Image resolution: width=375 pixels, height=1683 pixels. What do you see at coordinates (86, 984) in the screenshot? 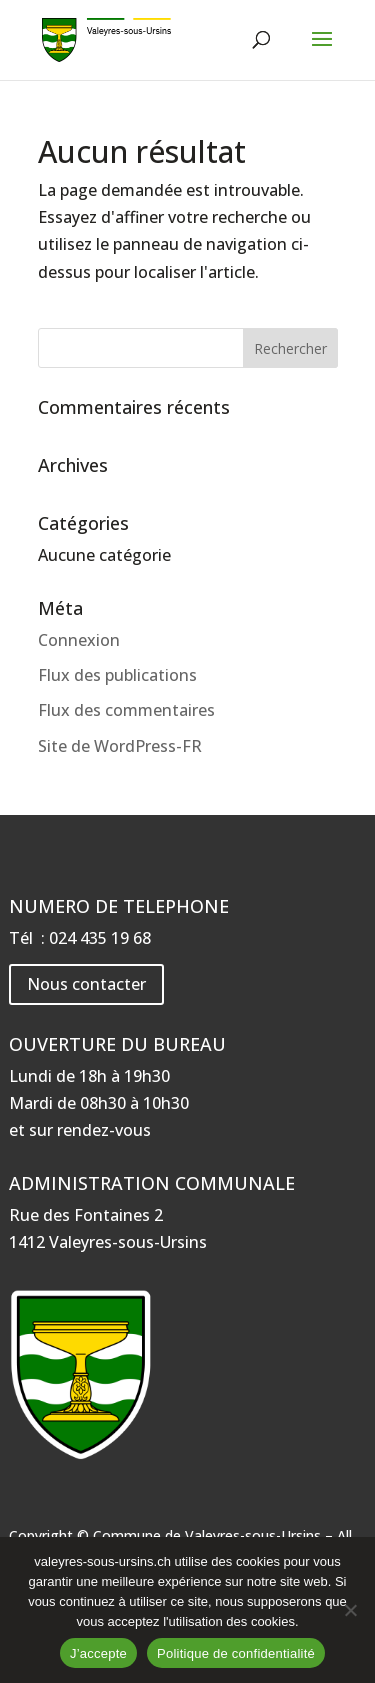
I see `Nous contacter` at bounding box center [86, 984].